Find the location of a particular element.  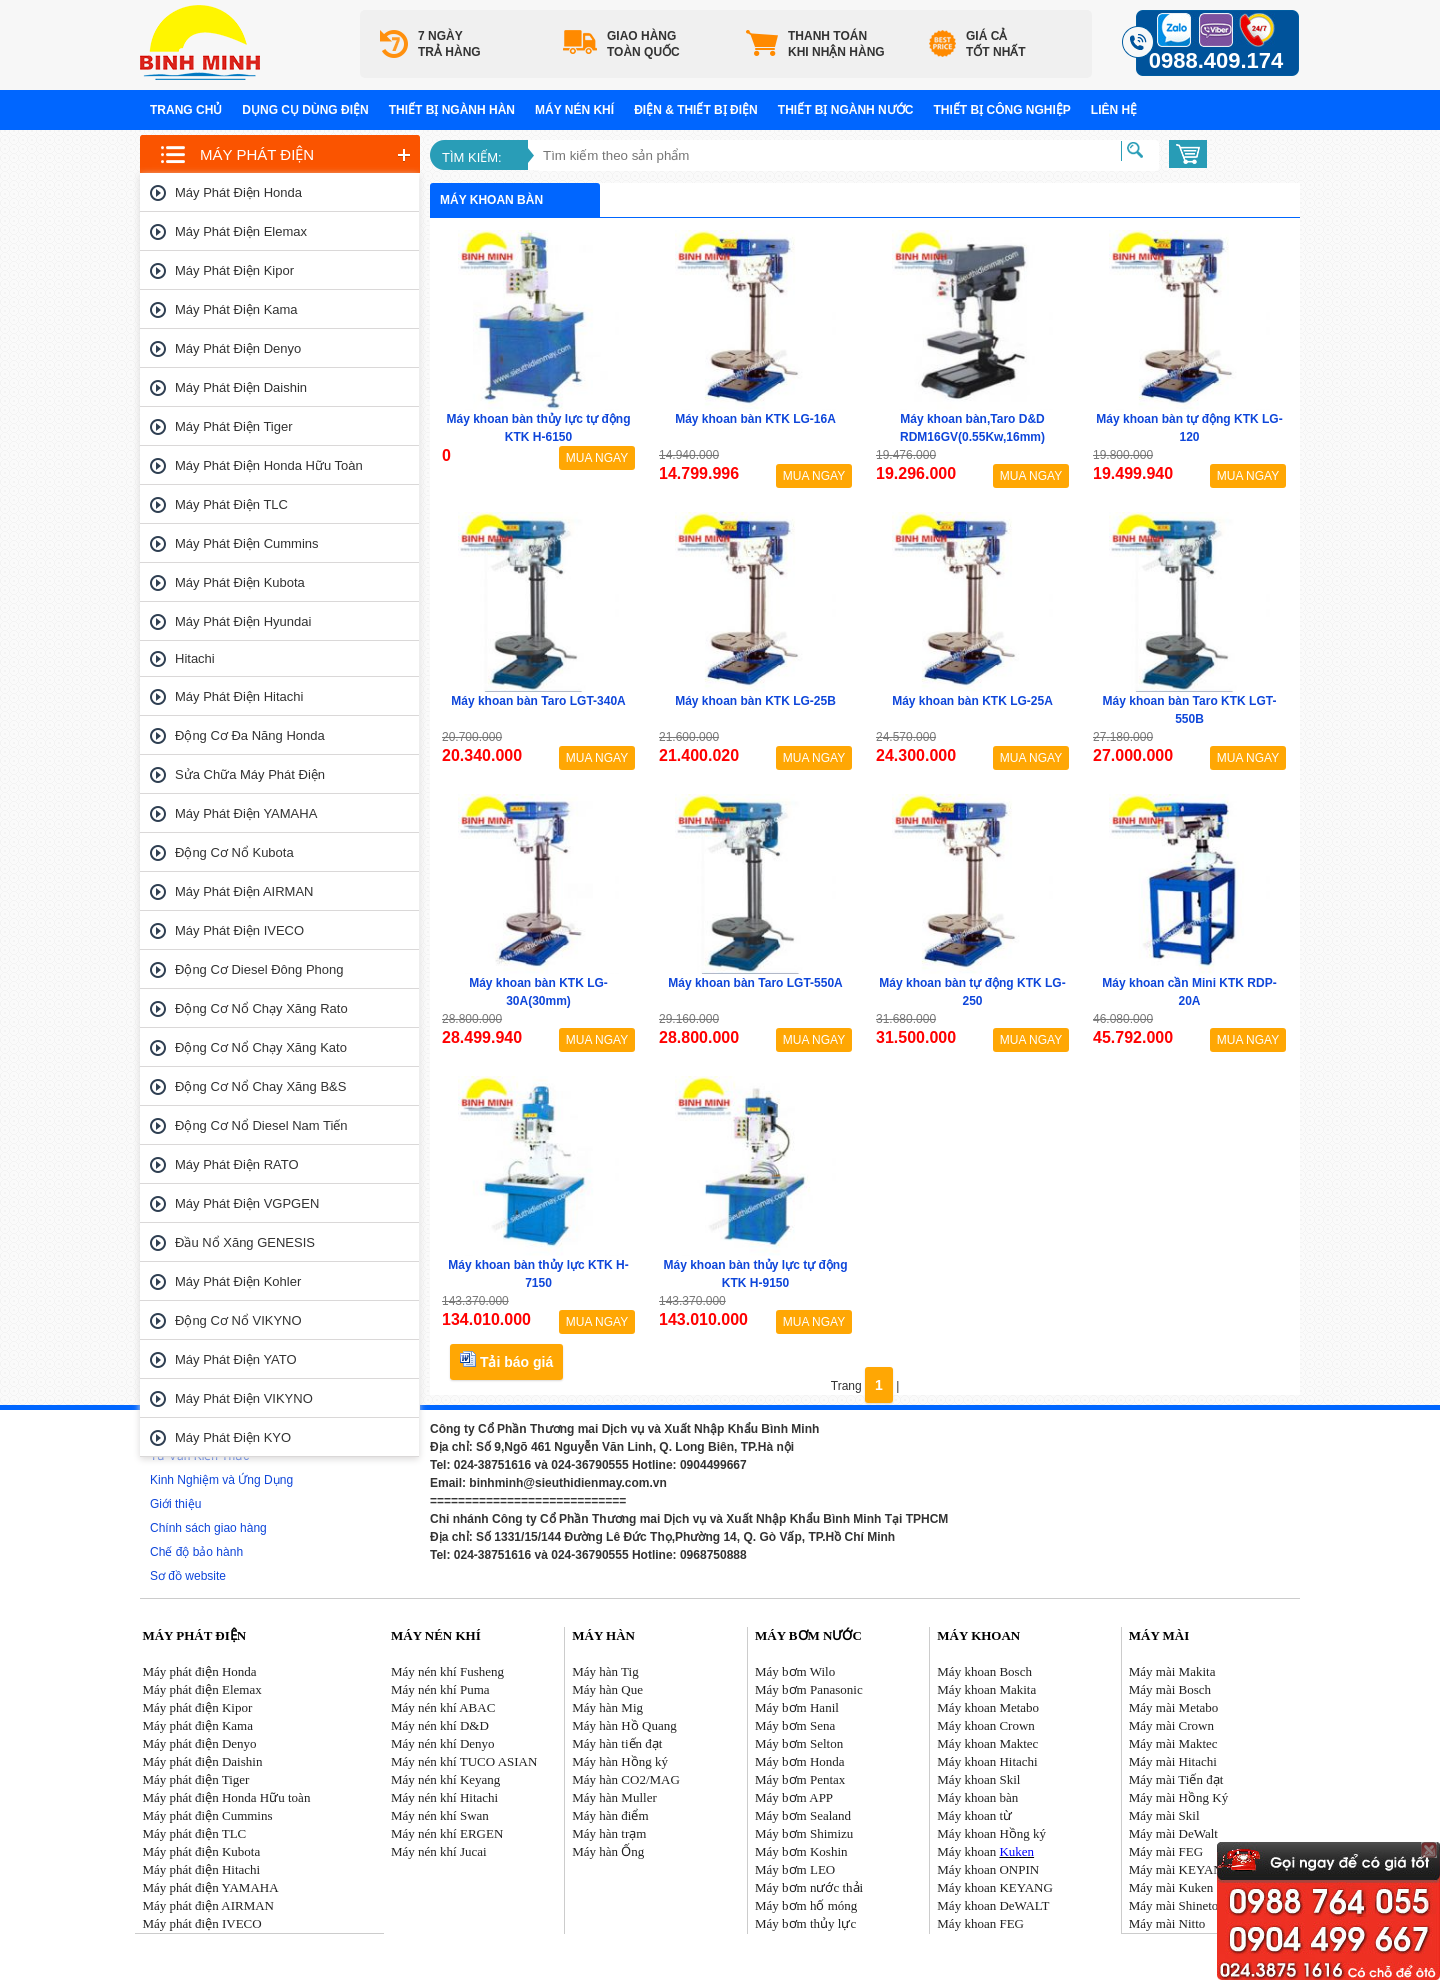

Máy bơm APP is located at coordinates (794, 1797).